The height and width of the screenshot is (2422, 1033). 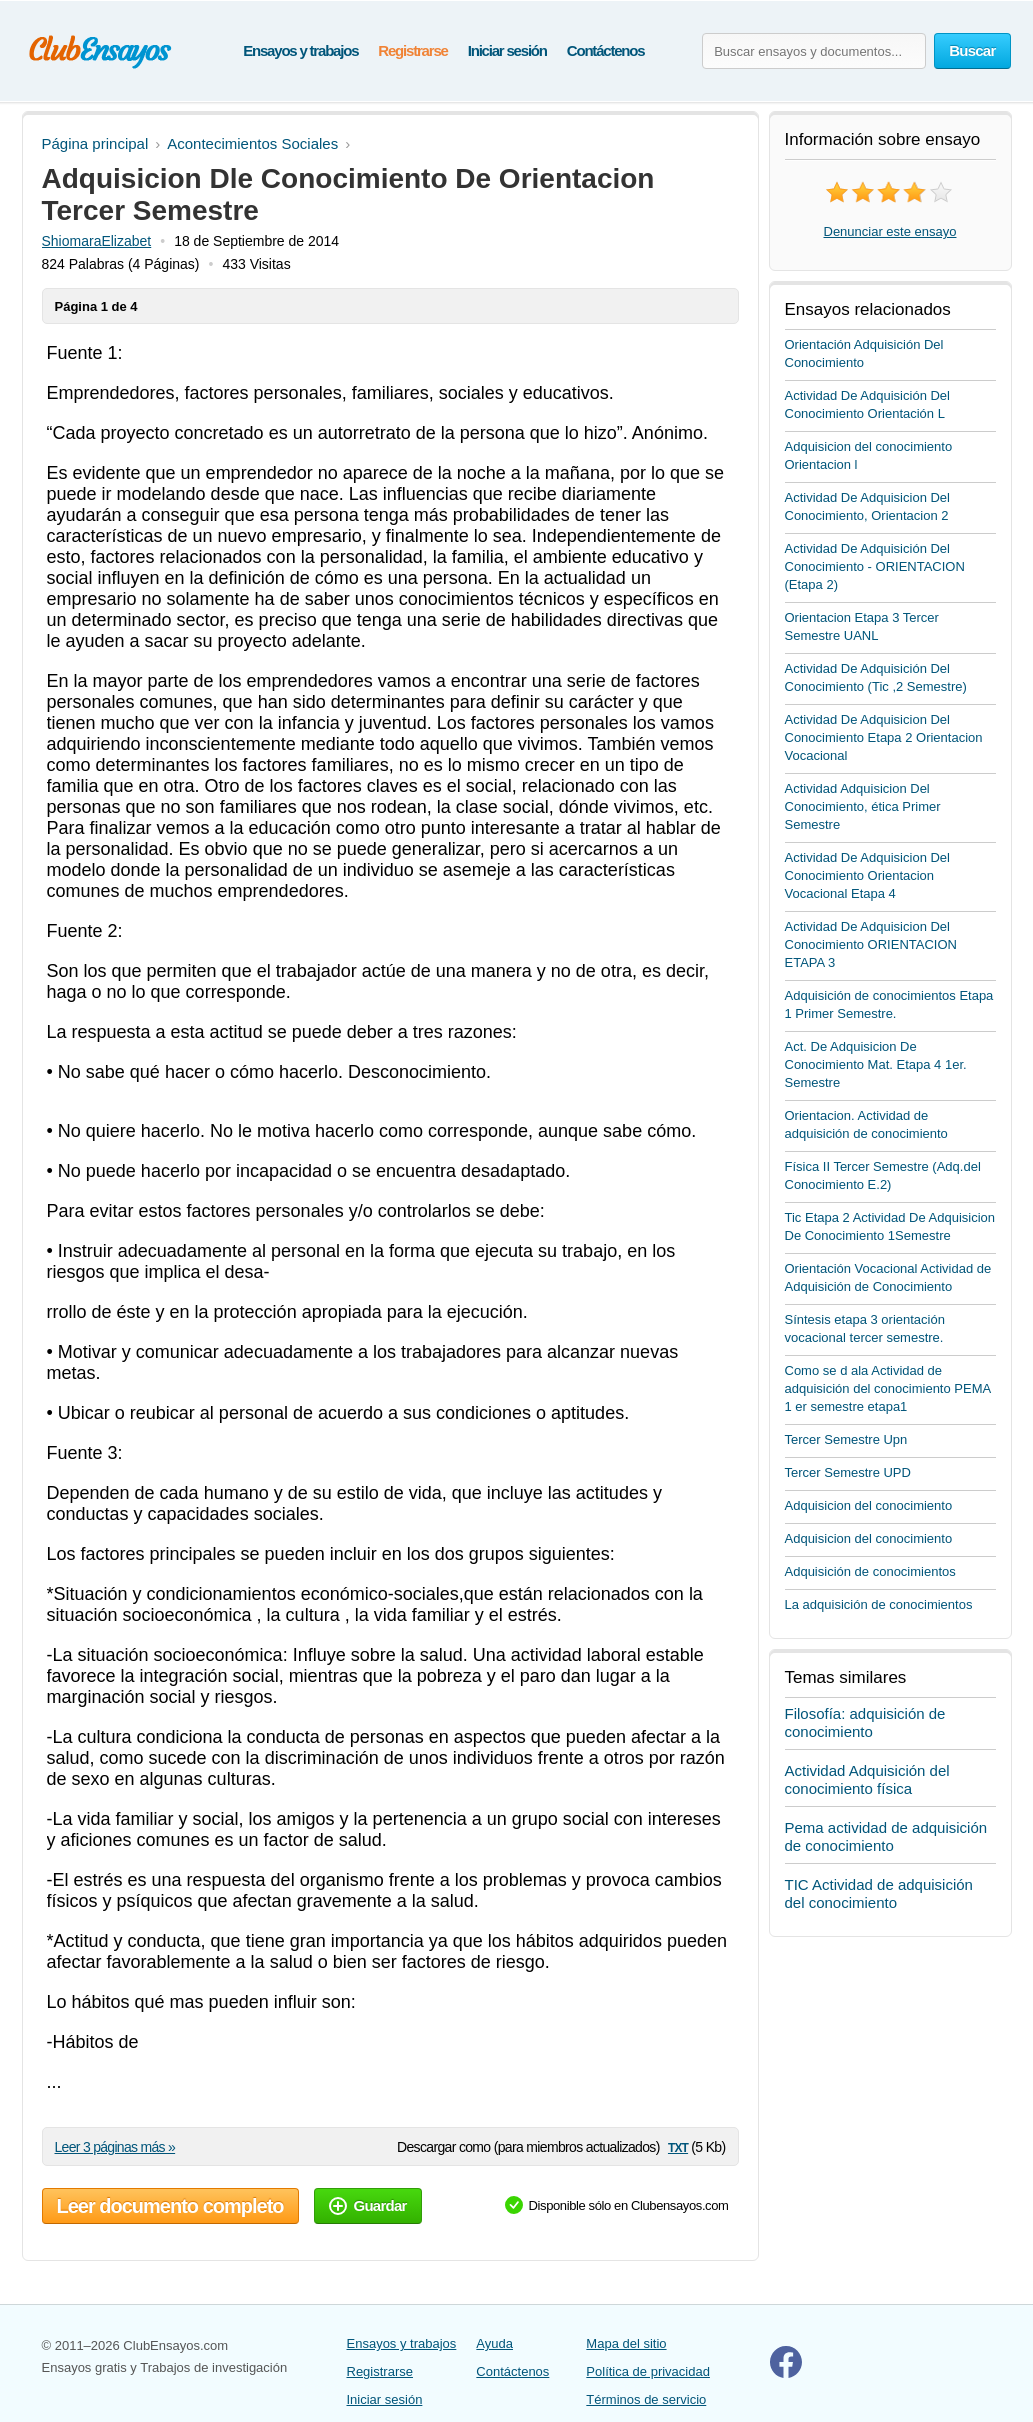 What do you see at coordinates (648, 2371) in the screenshot?
I see `Política de privacidad` at bounding box center [648, 2371].